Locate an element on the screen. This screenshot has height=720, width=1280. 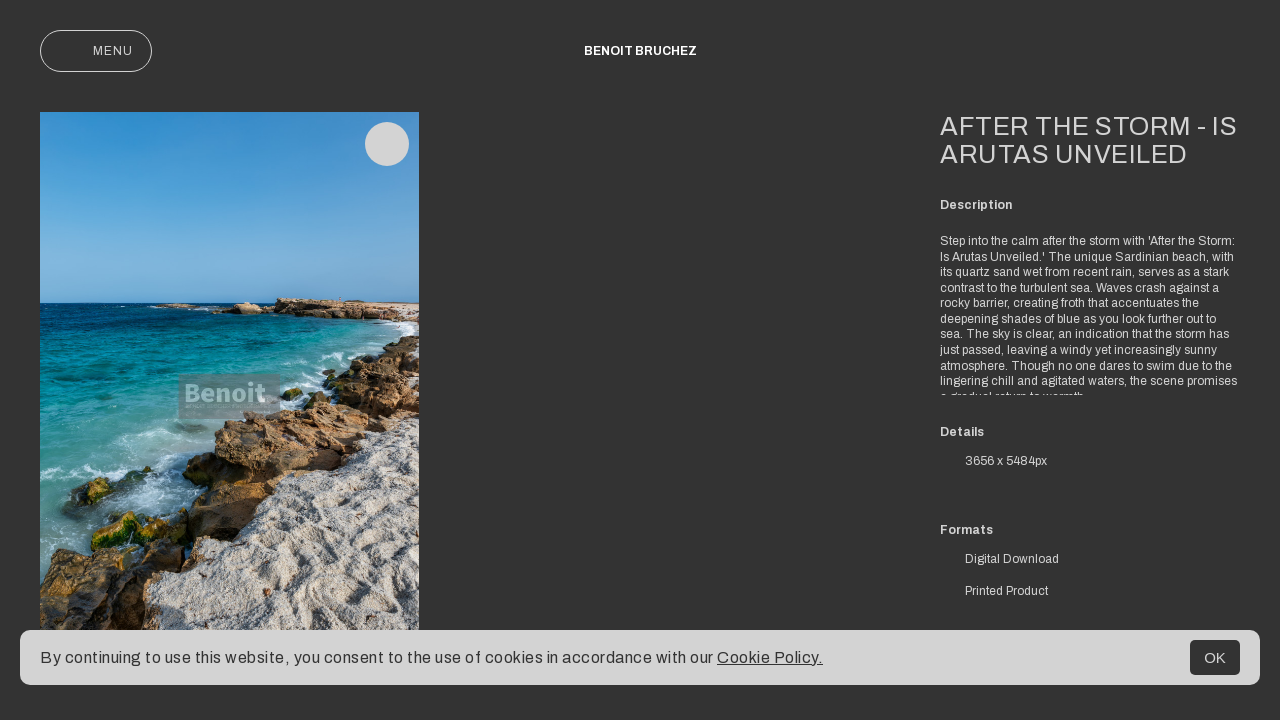
OK is located at coordinates (1215, 657).